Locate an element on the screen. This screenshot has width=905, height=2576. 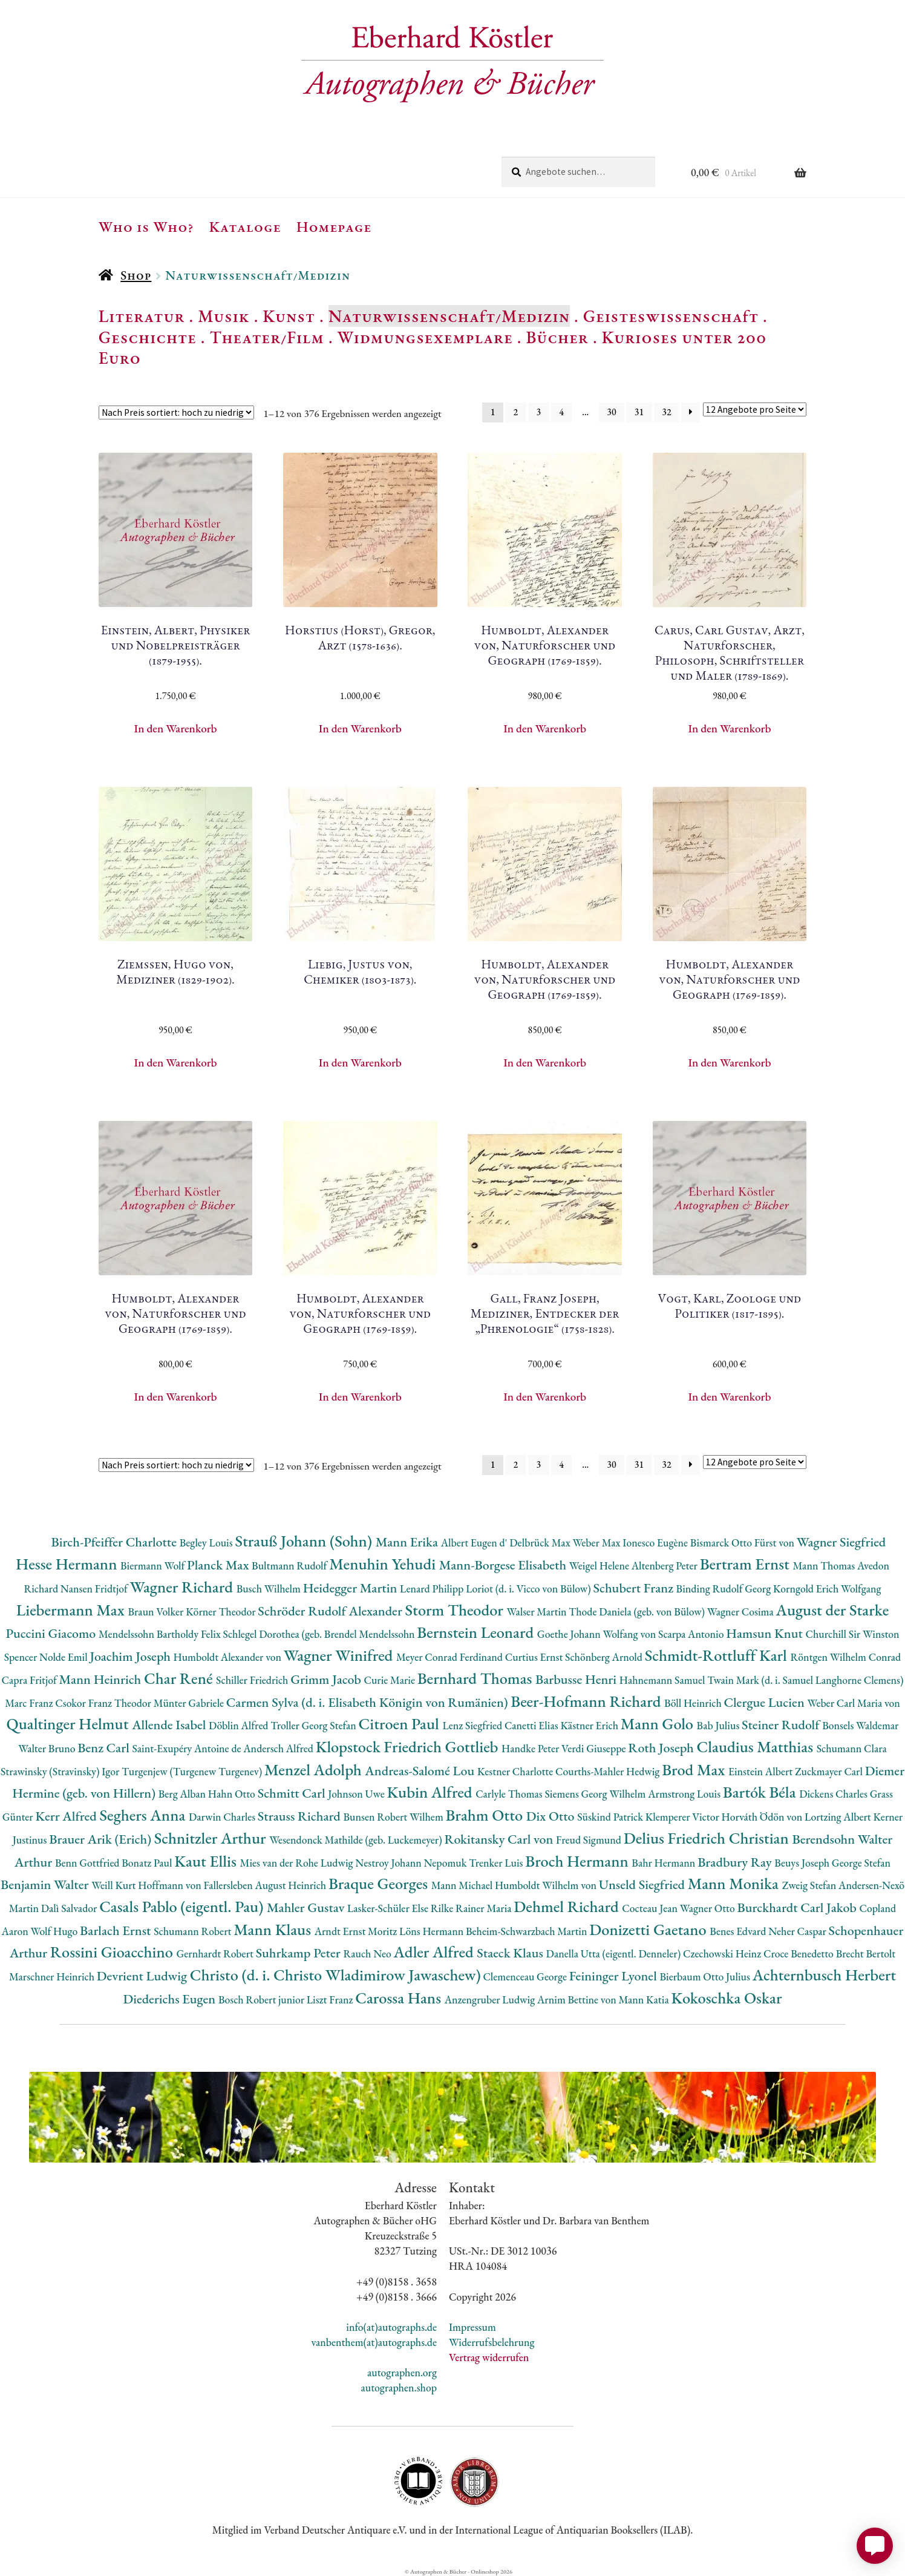
Bosch Robert junior is located at coordinates (262, 1999).